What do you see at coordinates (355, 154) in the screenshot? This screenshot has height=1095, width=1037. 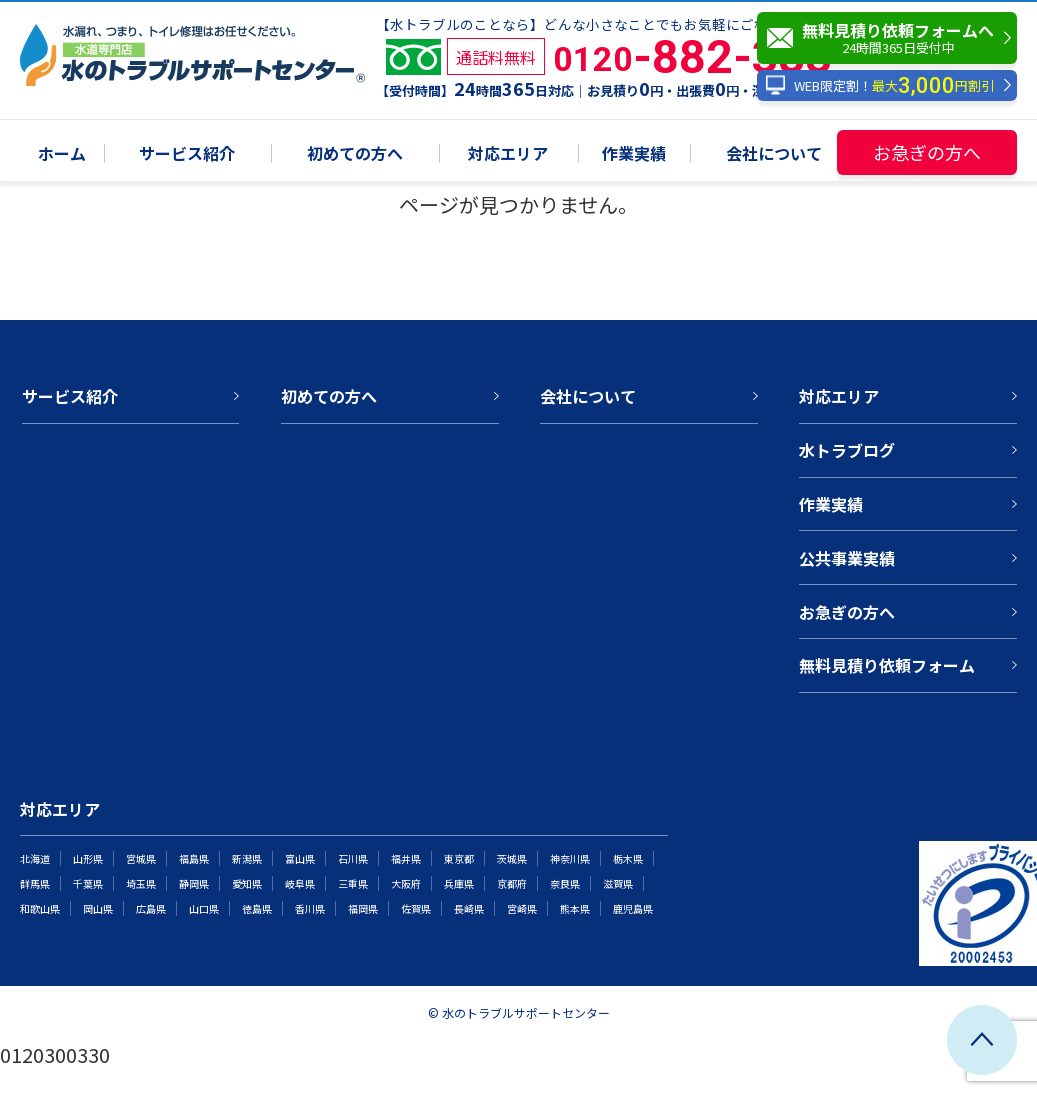 I see `初めての方へ` at bounding box center [355, 154].